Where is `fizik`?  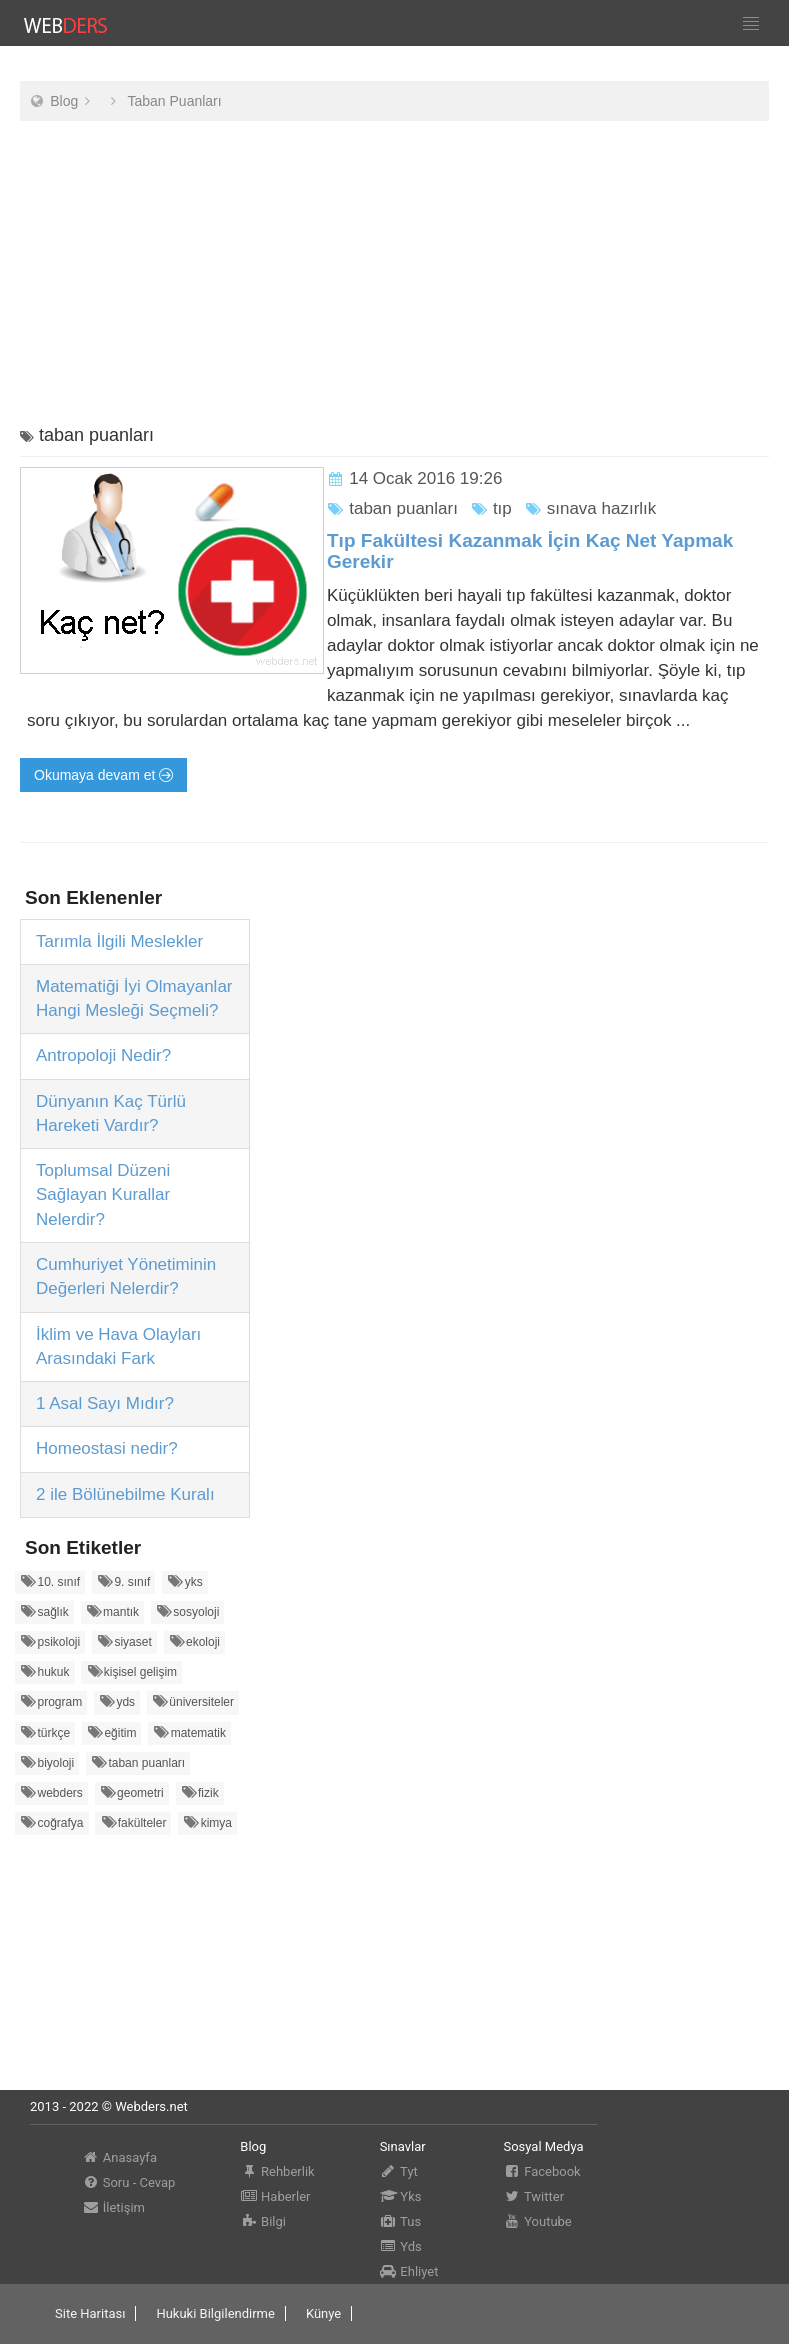
fizik is located at coordinates (200, 1792).